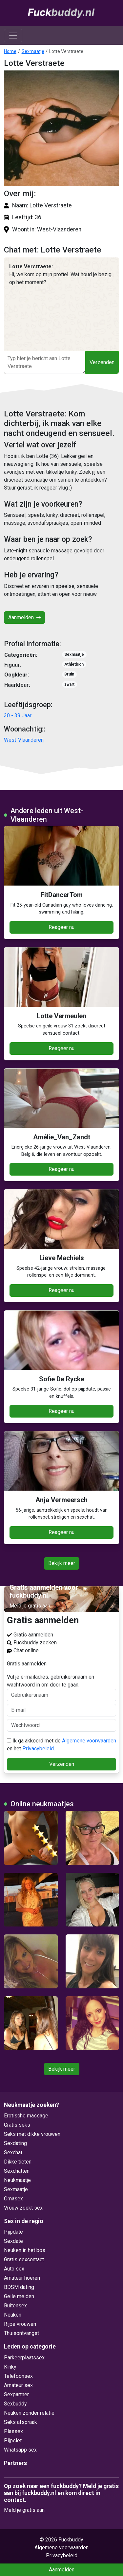 This screenshot has height=2576, width=123. Describe the element at coordinates (29, 2413) in the screenshot. I see `Neuken zonder relatie` at that location.